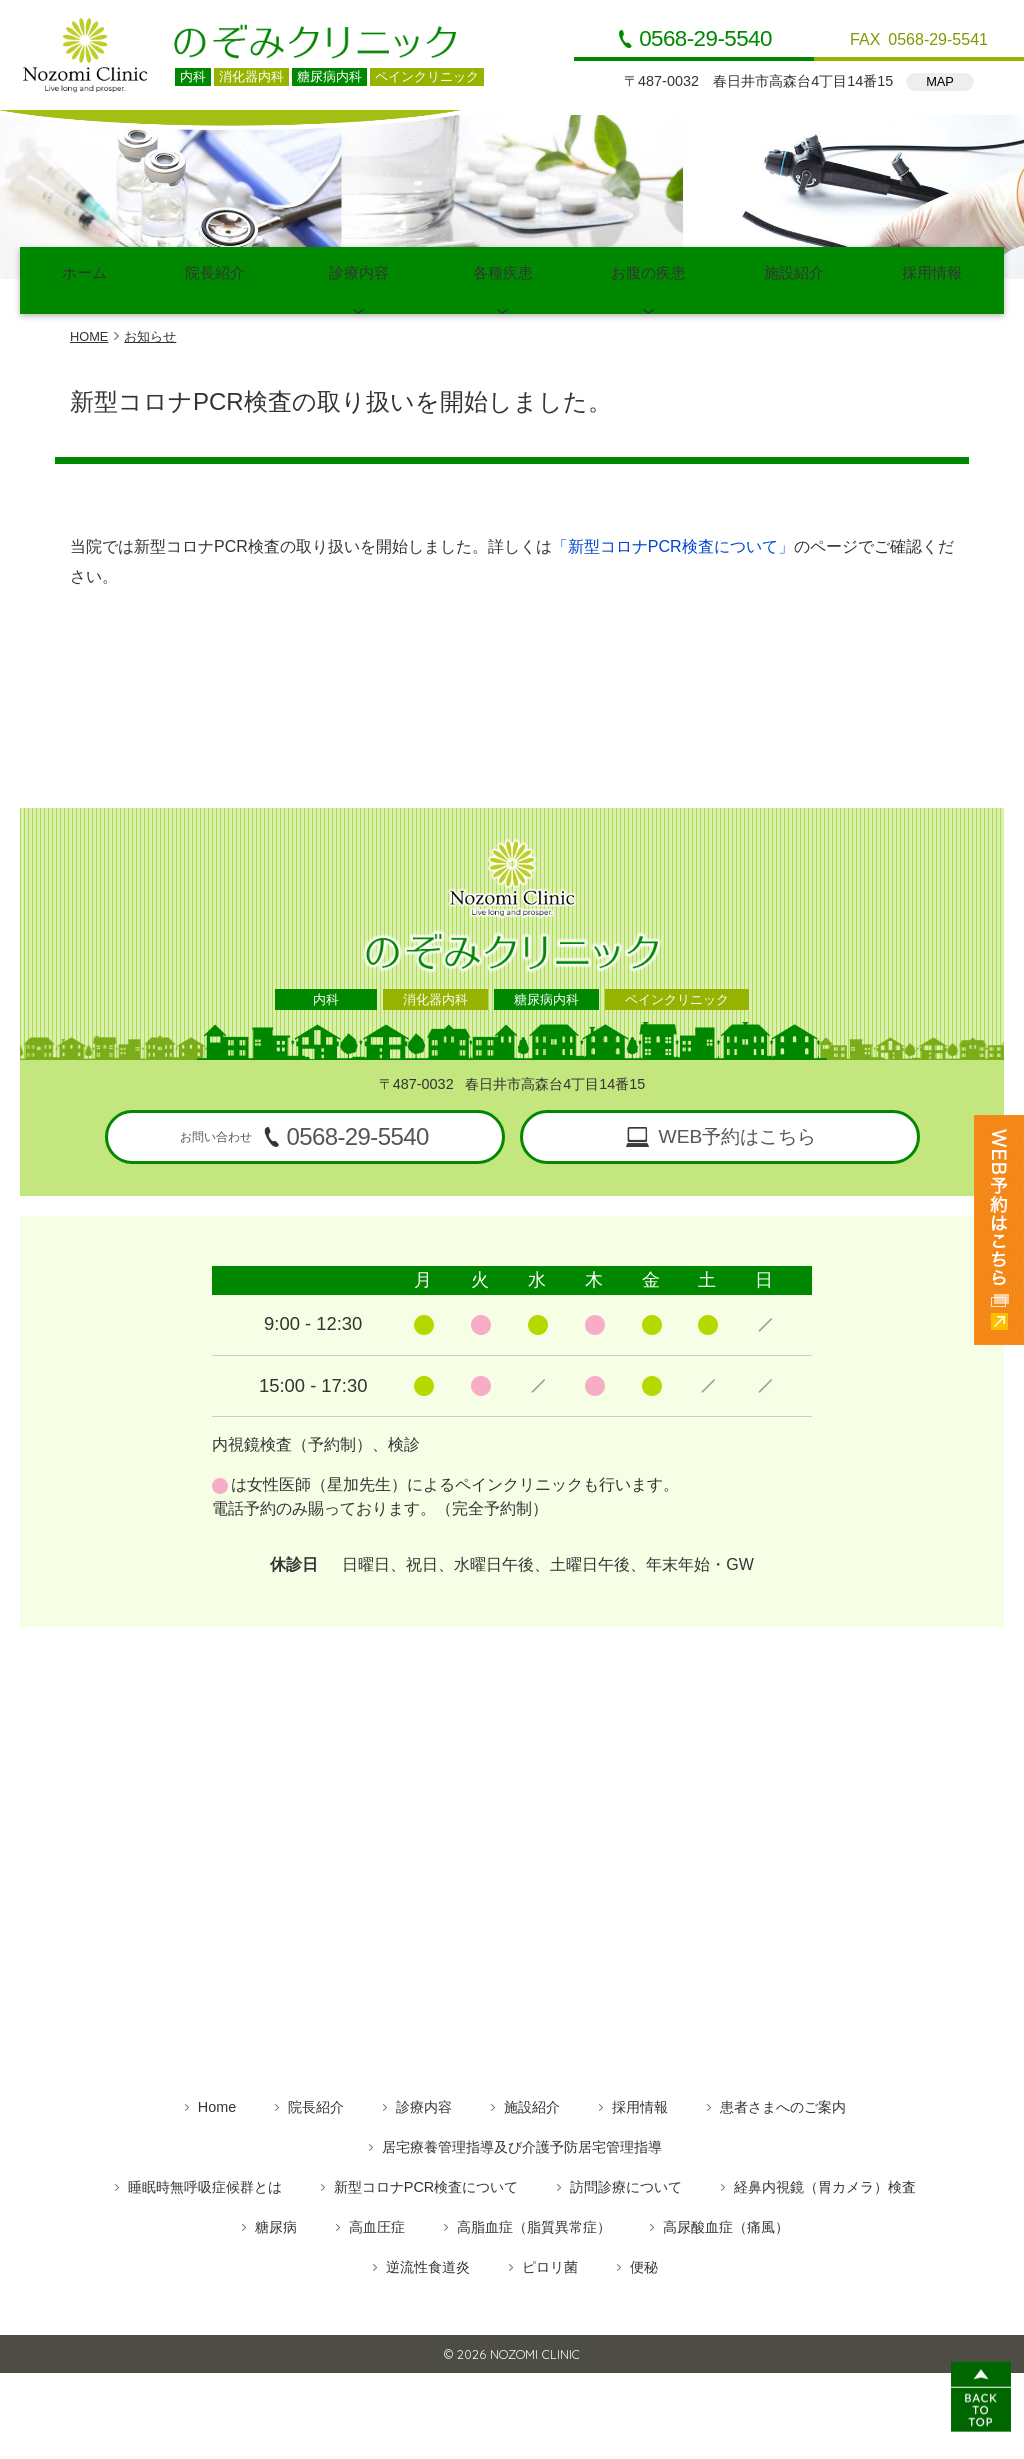 This screenshot has height=2459, width=1024. I want to click on 「新型コロナPCR検査について」, so click(673, 532).